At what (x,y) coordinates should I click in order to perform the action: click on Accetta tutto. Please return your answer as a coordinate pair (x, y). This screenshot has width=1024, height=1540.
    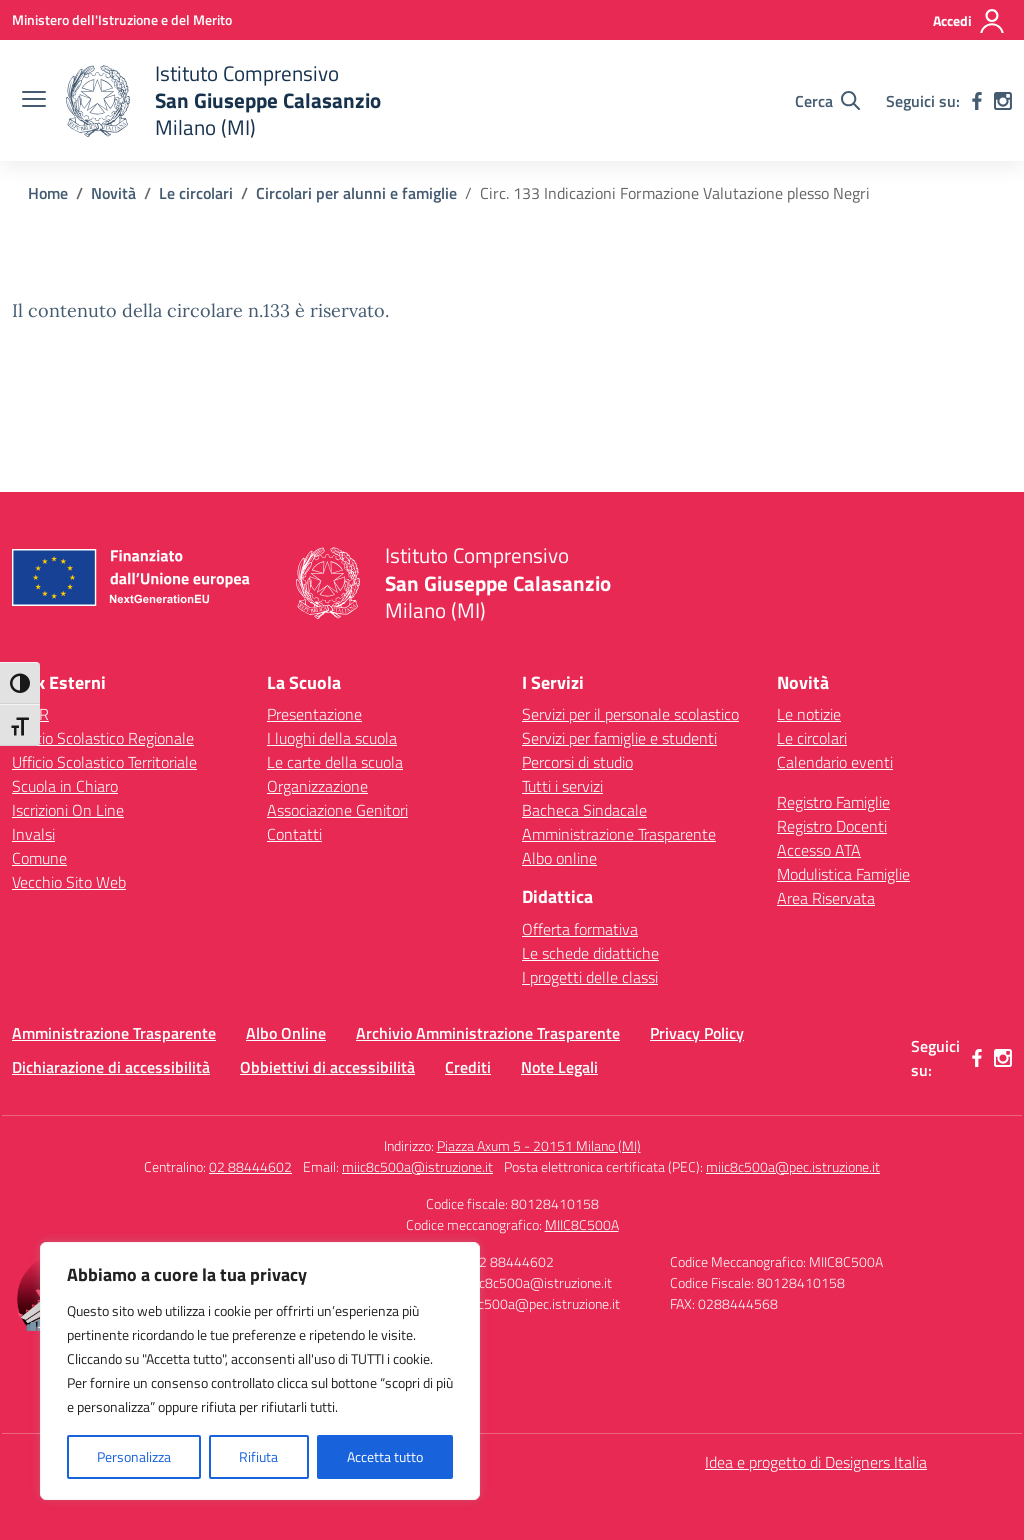
    Looking at the image, I should click on (385, 1456).